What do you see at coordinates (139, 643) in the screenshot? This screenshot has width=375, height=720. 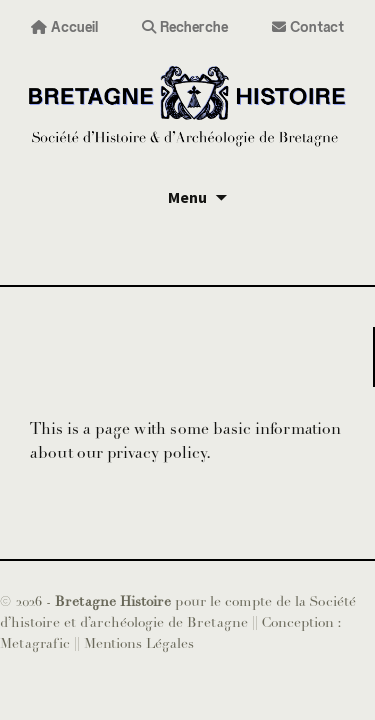 I see `Mentions Légales` at bounding box center [139, 643].